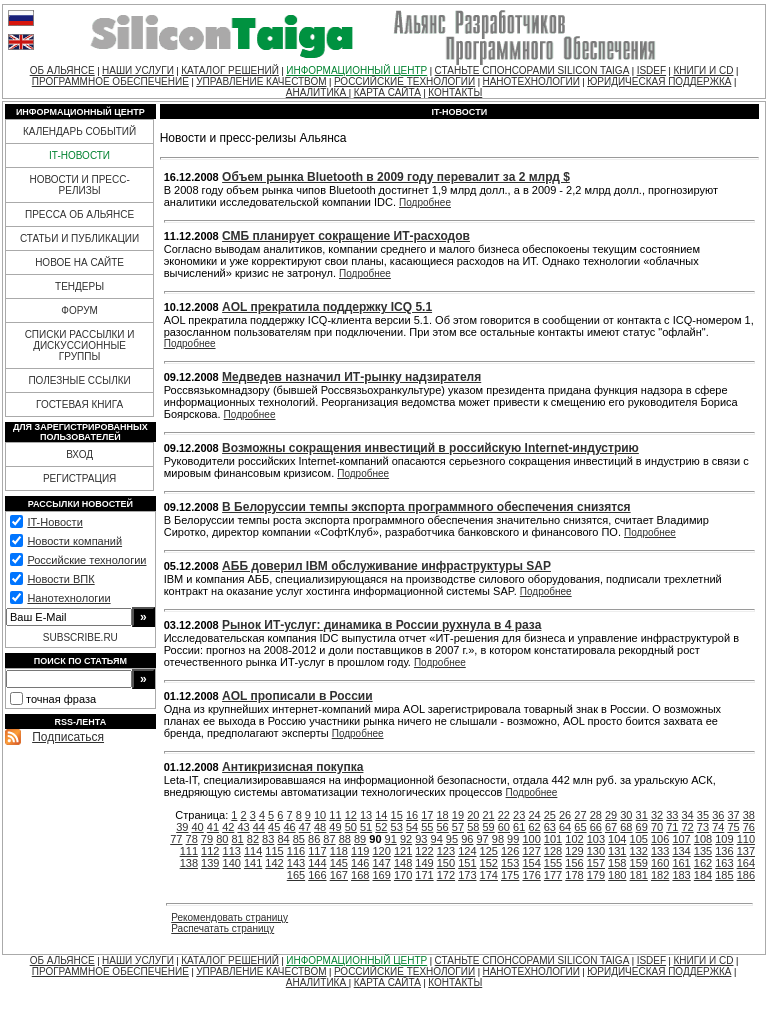  What do you see at coordinates (746, 851) in the screenshot?
I see `137` at bounding box center [746, 851].